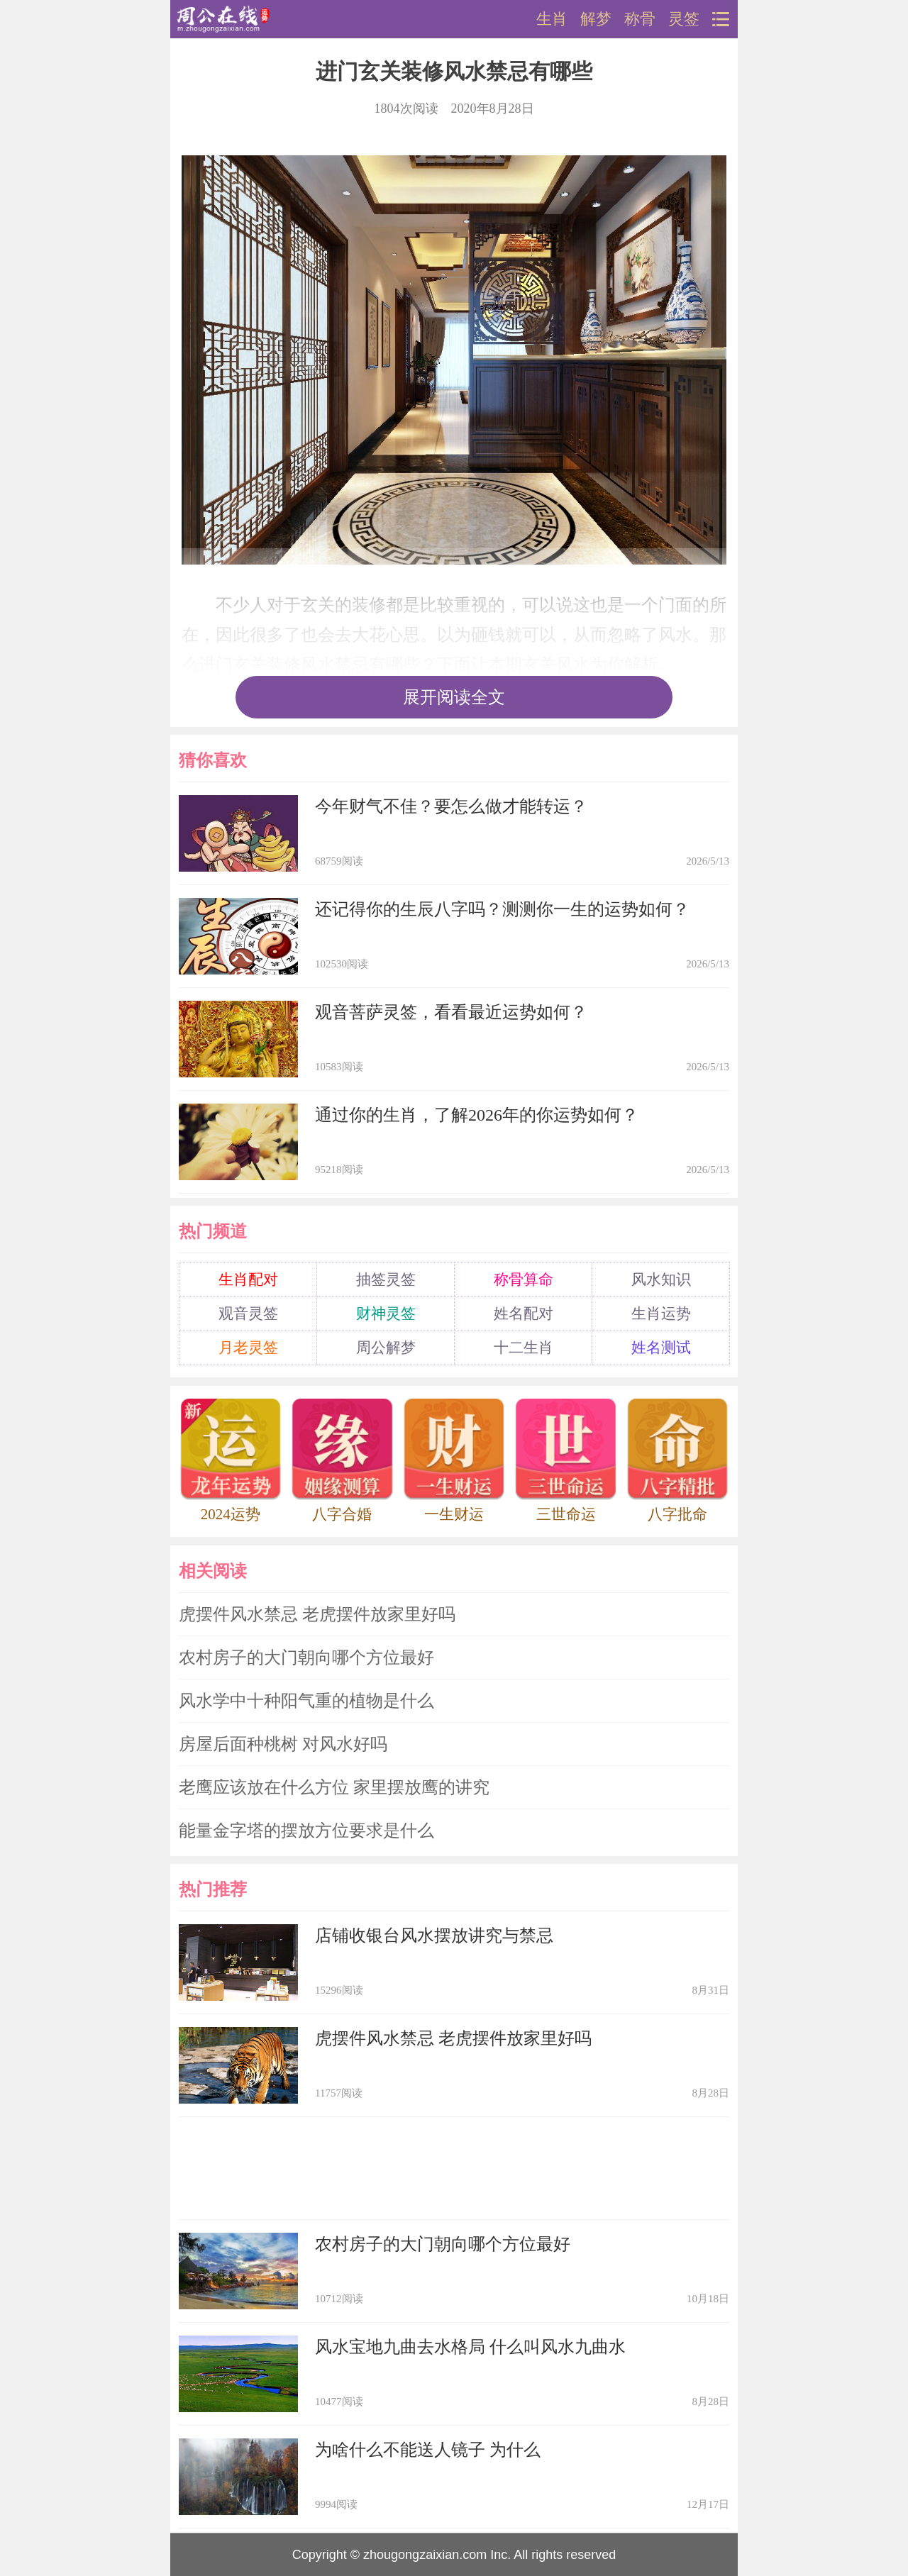  I want to click on 农村房子的大门朝向哪个方位最好, so click(306, 1657).